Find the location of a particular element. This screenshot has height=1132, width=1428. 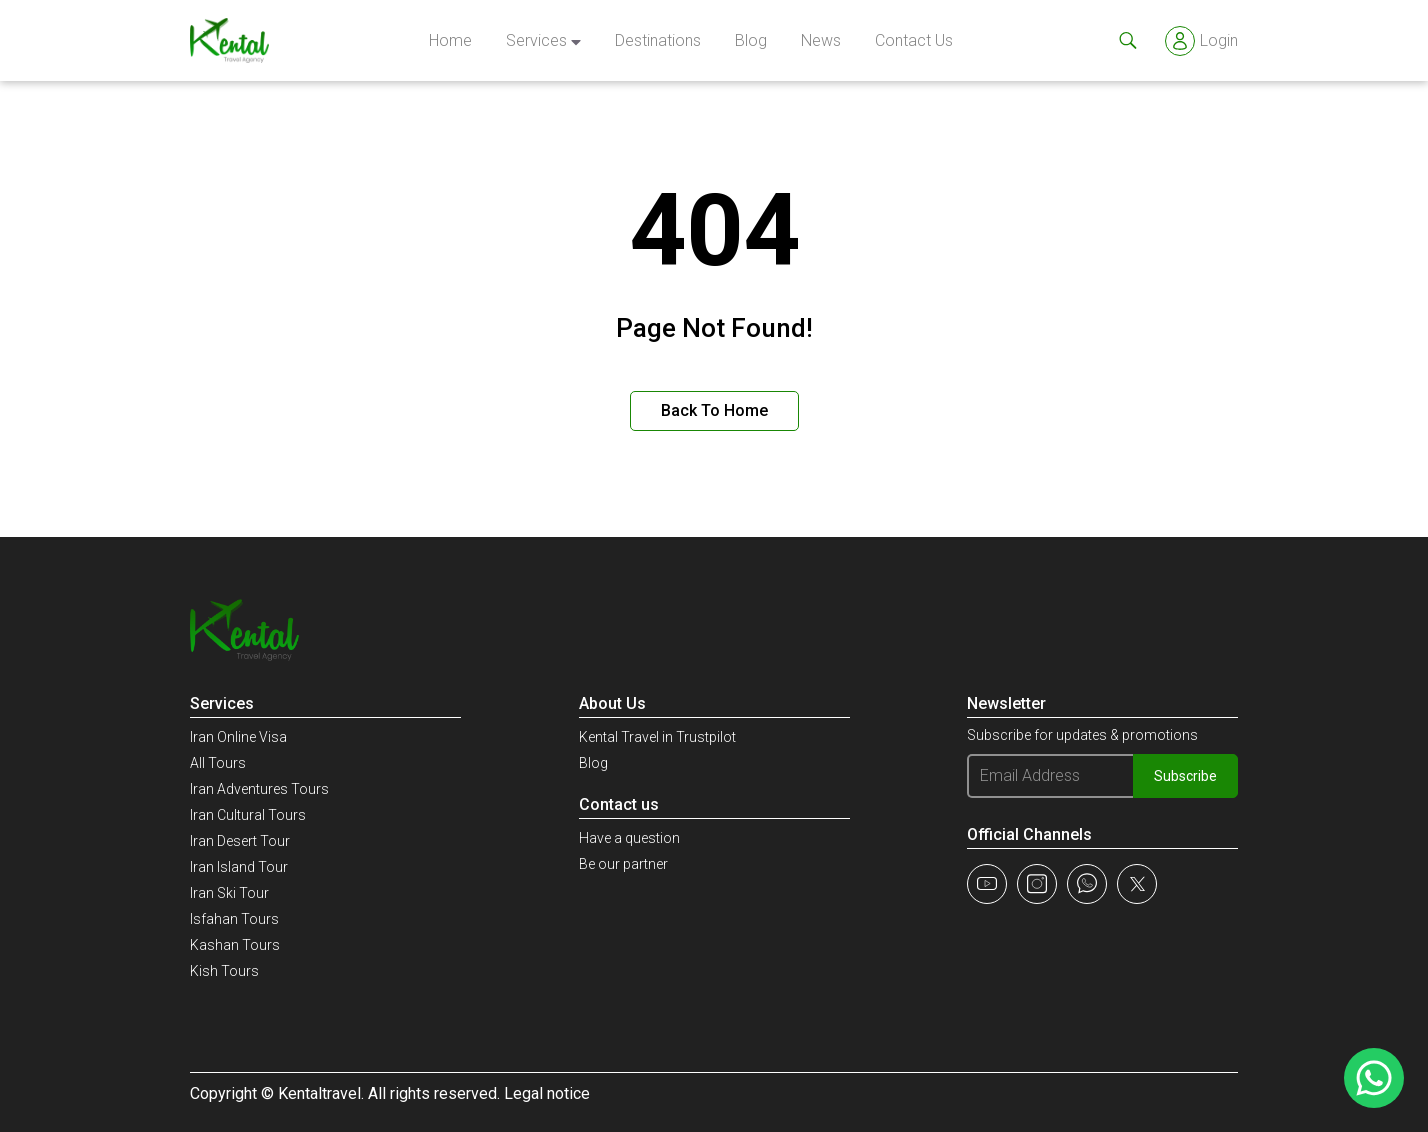

Kashan Tours is located at coordinates (235, 945).